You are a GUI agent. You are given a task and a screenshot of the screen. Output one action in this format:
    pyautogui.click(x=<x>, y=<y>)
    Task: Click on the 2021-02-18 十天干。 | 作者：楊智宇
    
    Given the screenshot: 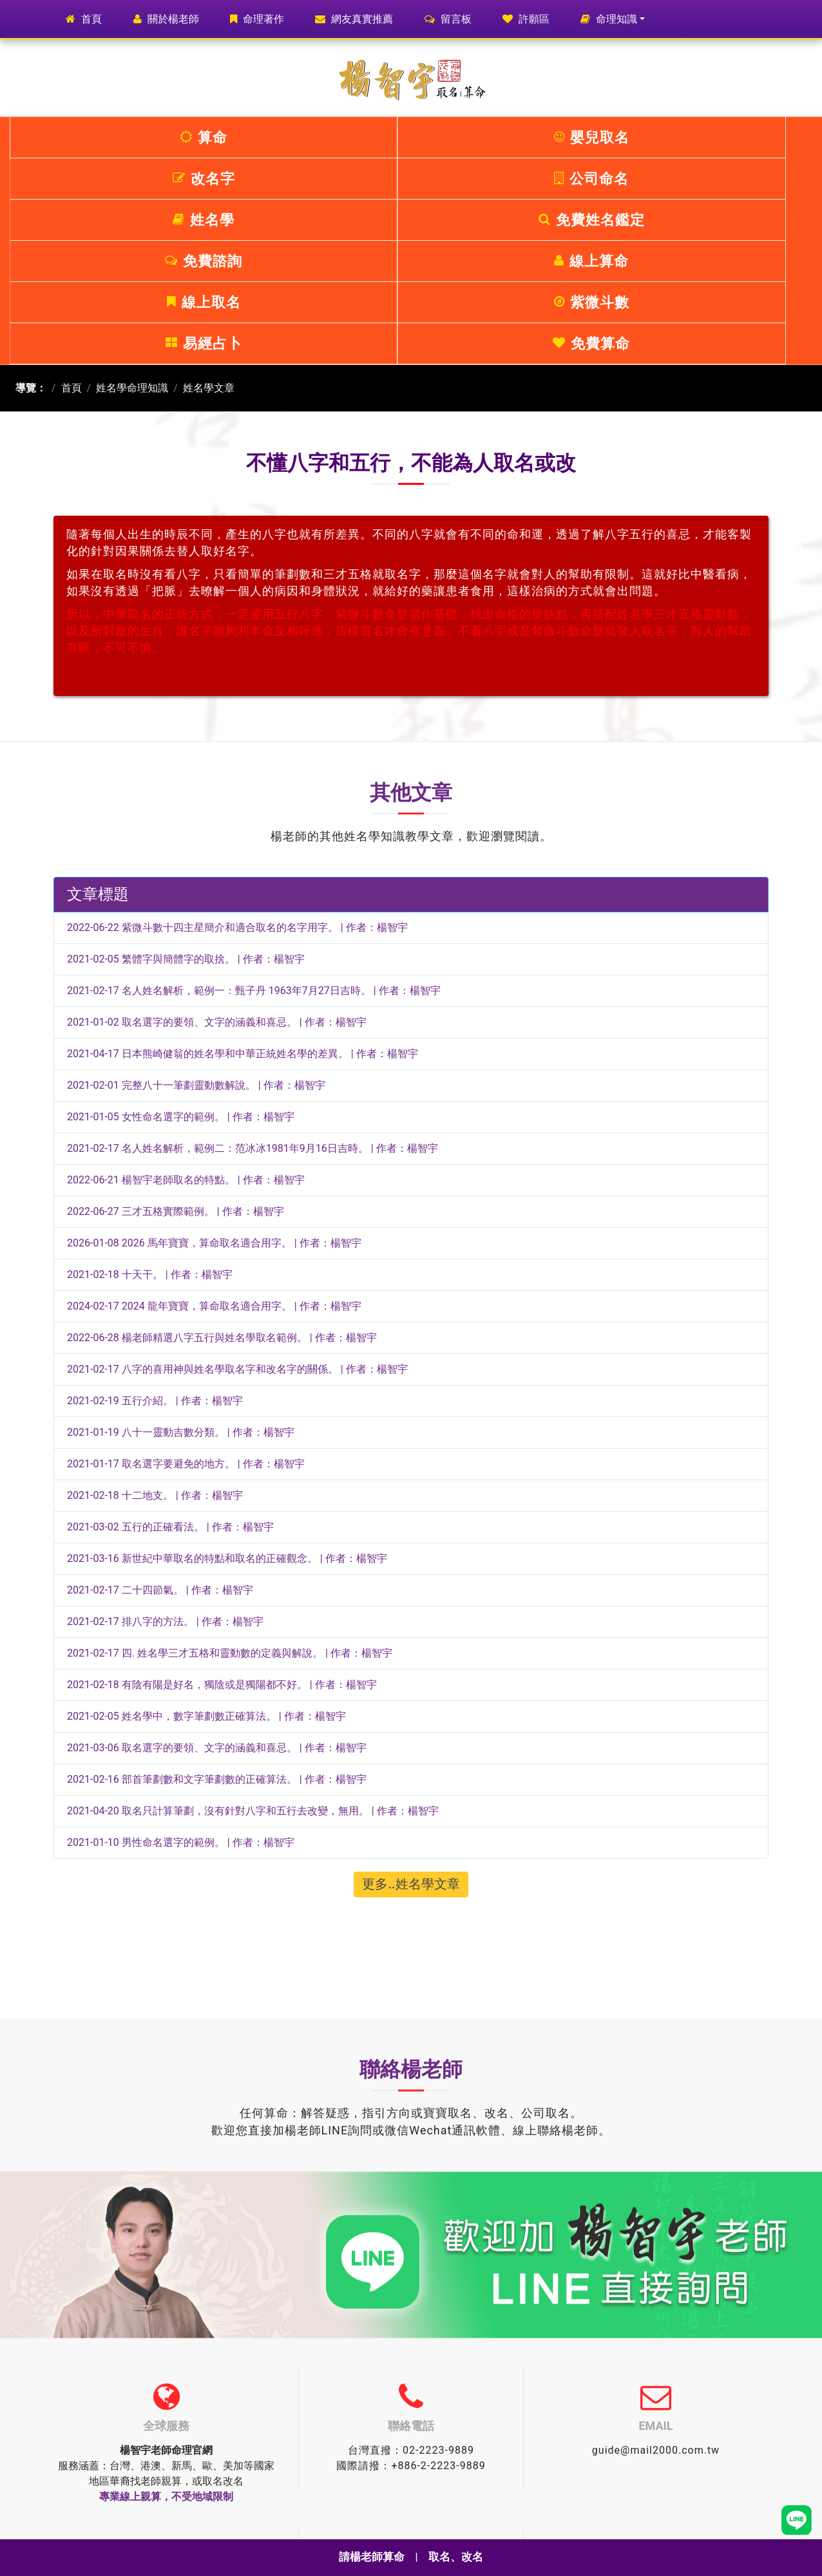 What is the action you would take?
    pyautogui.click(x=150, y=1110)
    